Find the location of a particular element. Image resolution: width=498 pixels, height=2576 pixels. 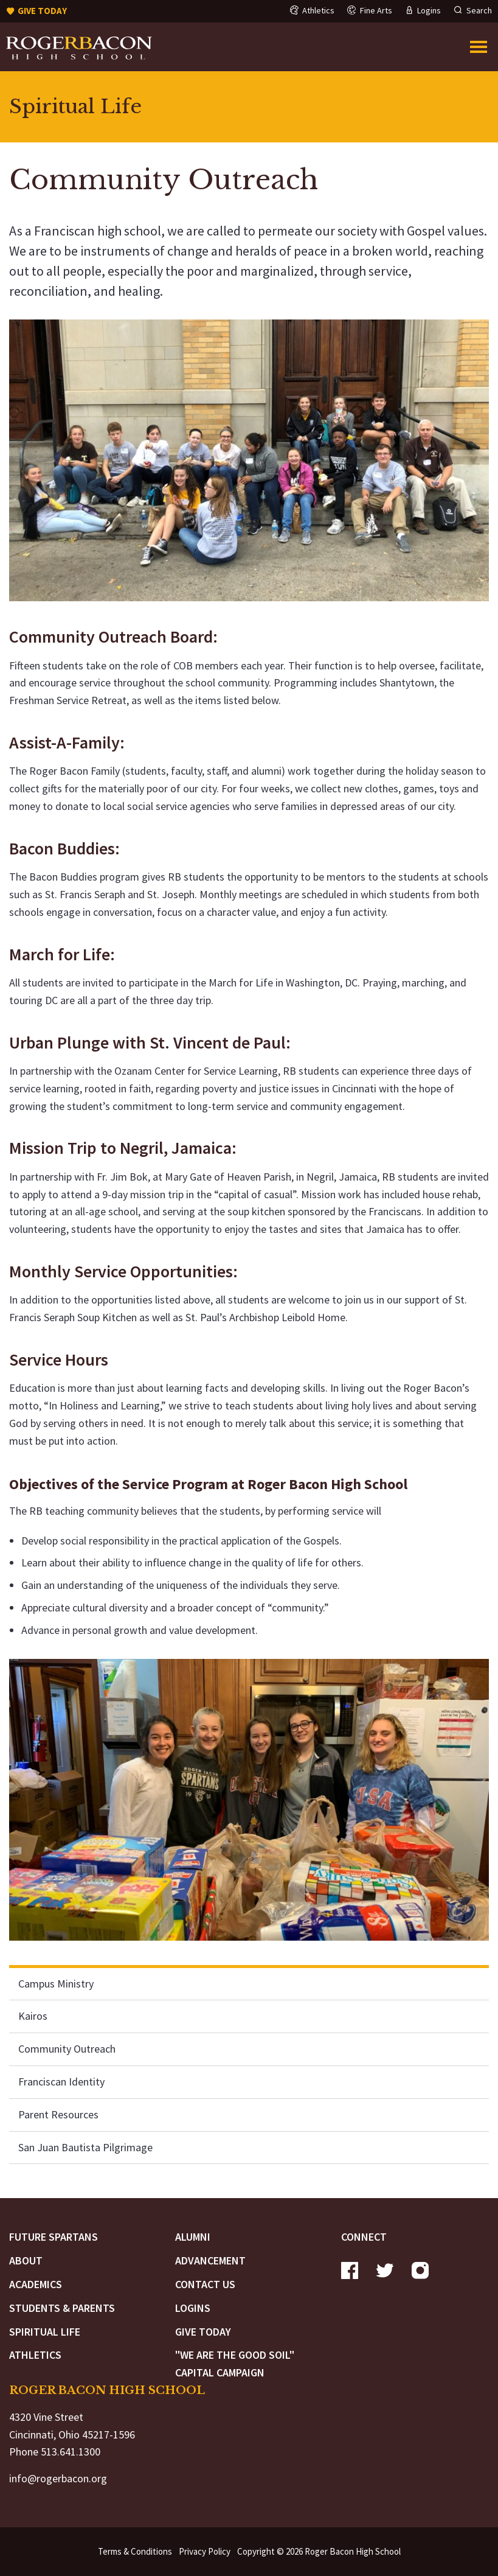

About is located at coordinates (26, 2260).